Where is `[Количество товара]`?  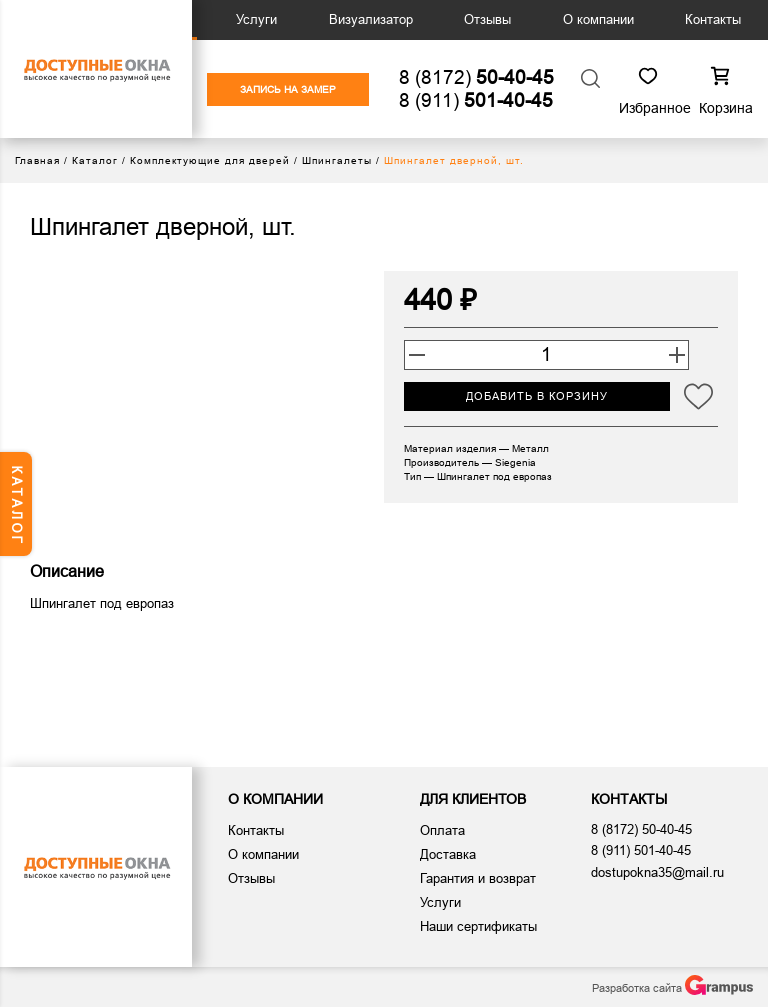
[Количество товара] is located at coordinates (546, 355).